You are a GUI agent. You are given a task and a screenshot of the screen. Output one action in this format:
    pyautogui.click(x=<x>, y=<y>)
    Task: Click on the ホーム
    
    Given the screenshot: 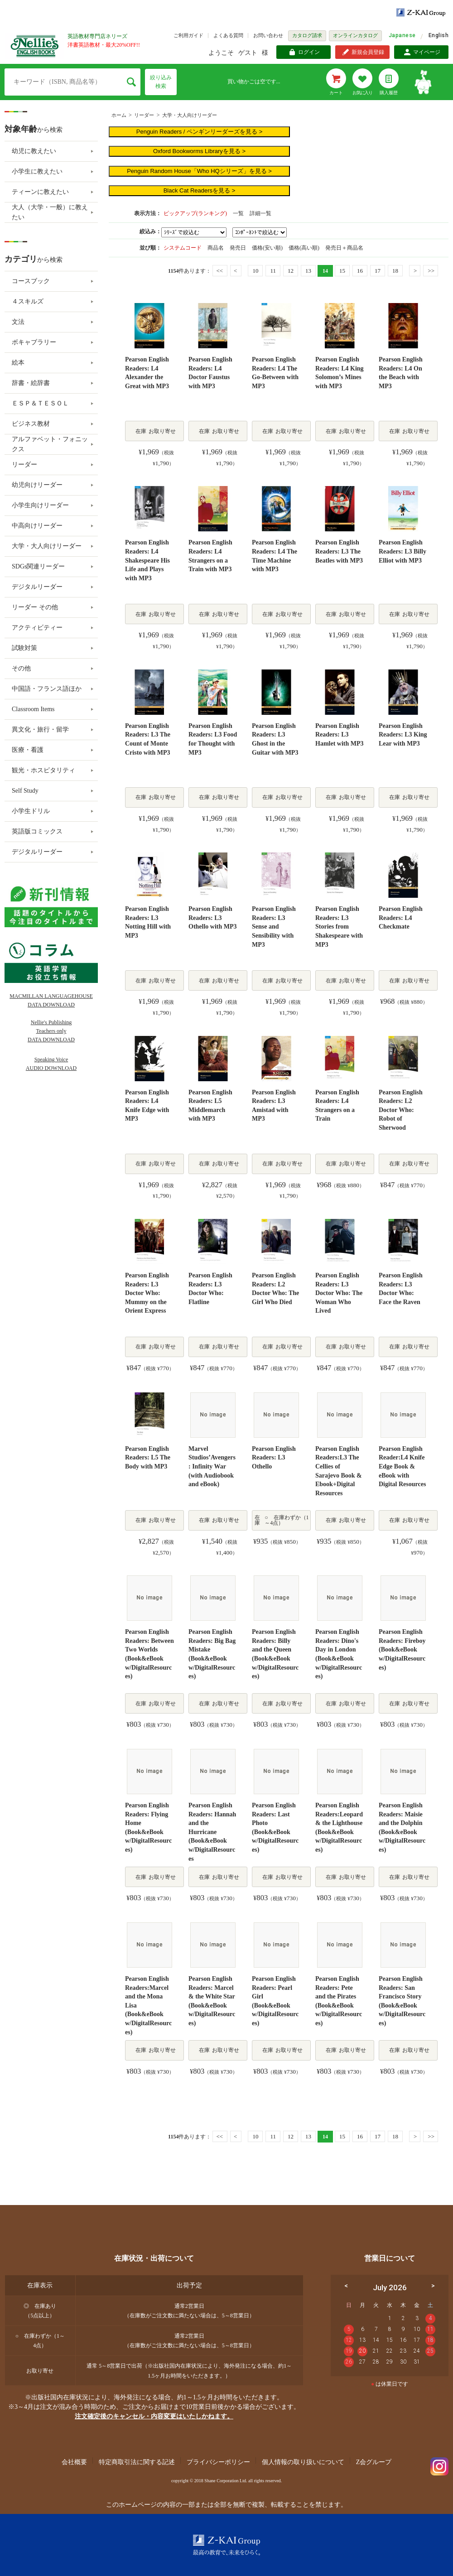 What is the action you would take?
    pyautogui.click(x=118, y=115)
    